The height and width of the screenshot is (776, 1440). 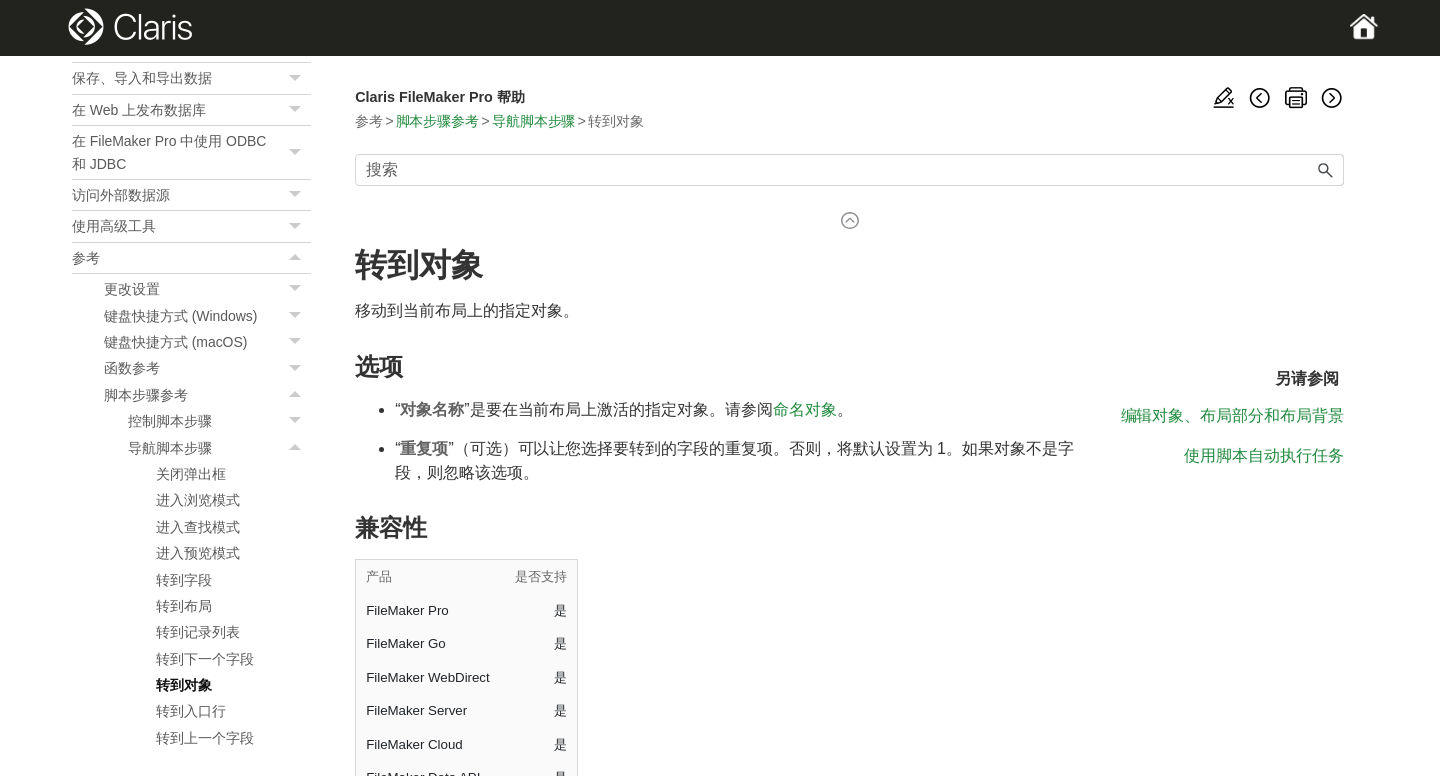 I want to click on 在 FileMaker Pro 中使用 ODBC 和 JDBC, so click(x=191, y=152).